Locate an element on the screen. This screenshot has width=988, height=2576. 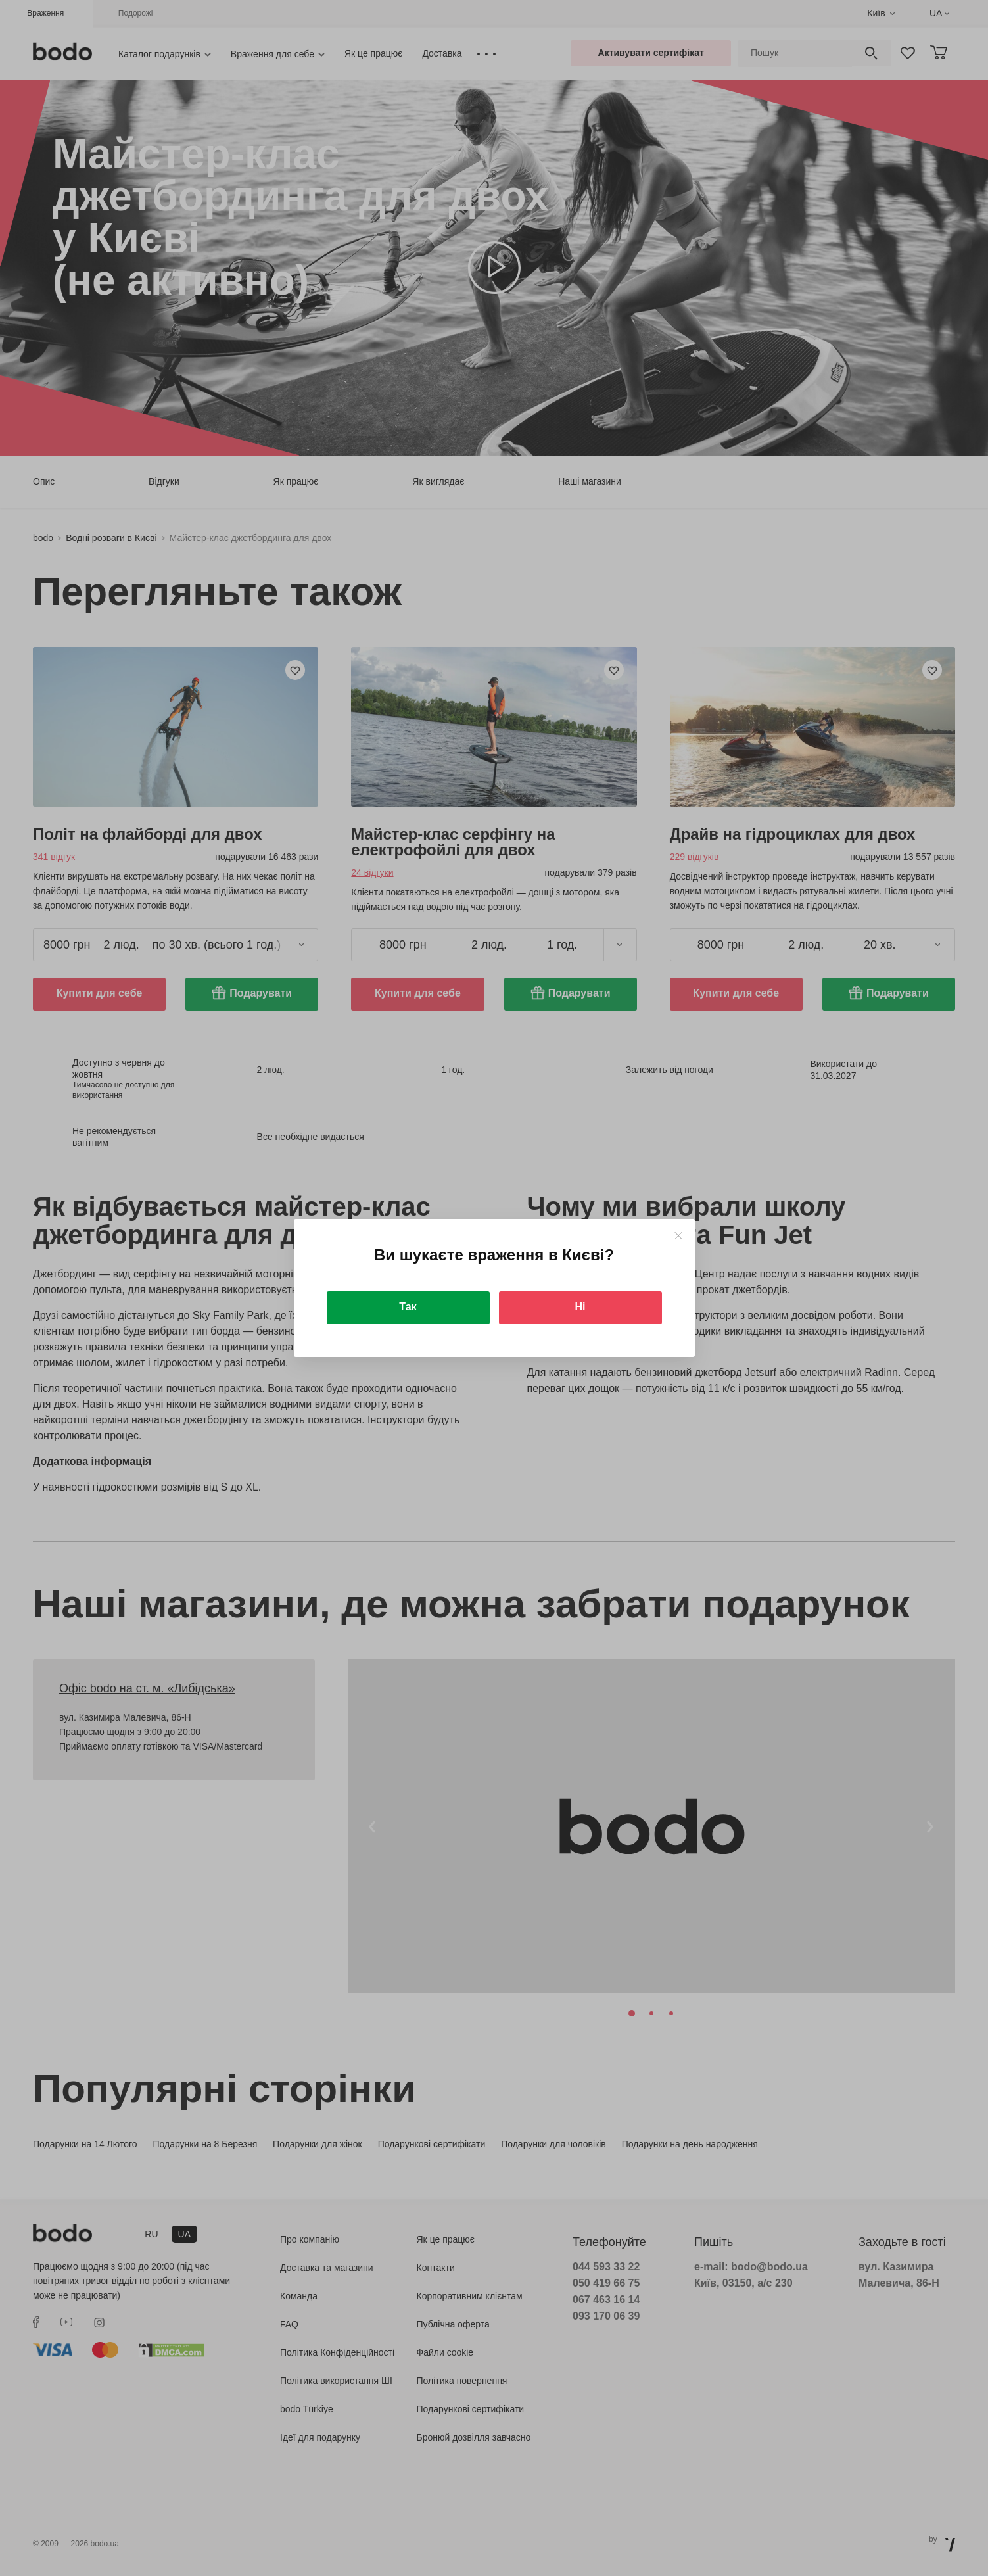
Ні is located at coordinates (580, 1306).